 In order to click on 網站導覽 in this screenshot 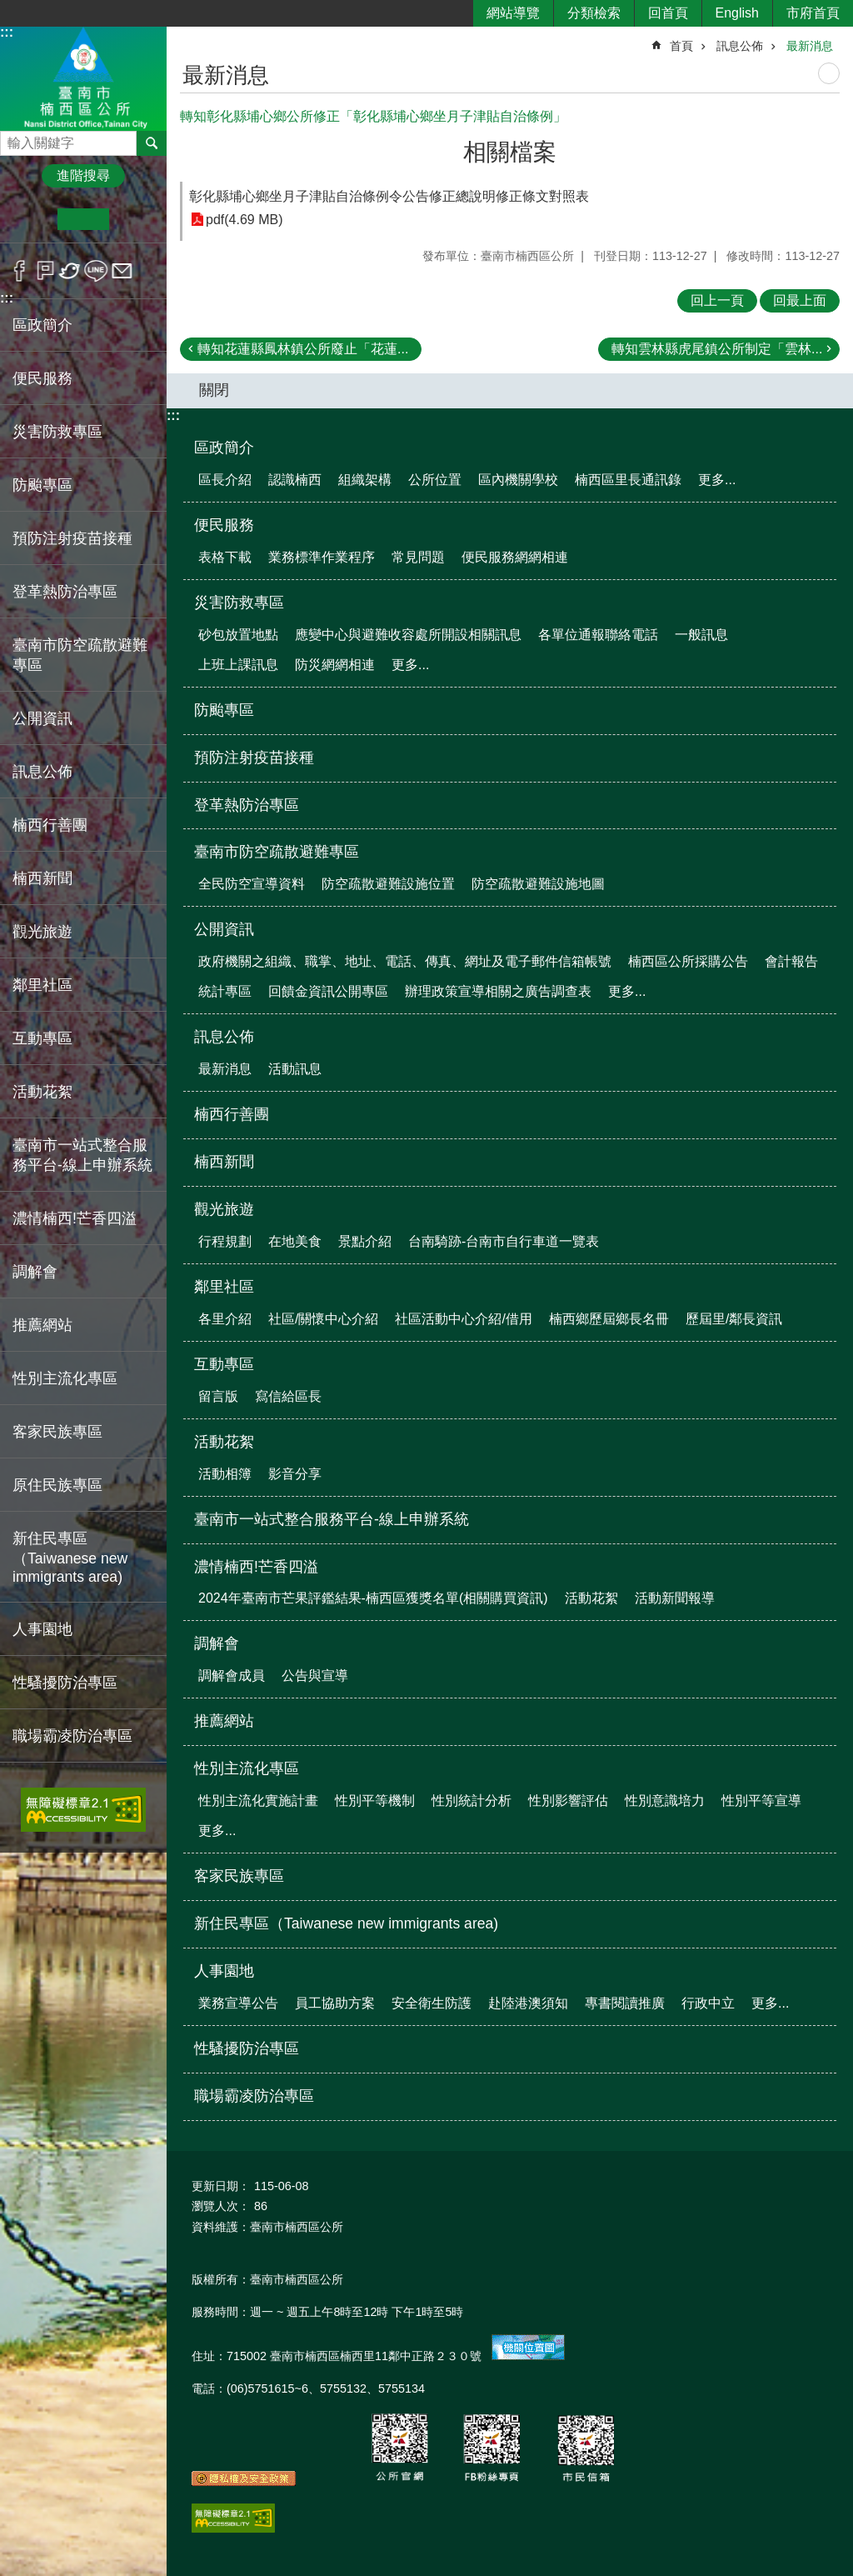, I will do `click(513, 13)`.